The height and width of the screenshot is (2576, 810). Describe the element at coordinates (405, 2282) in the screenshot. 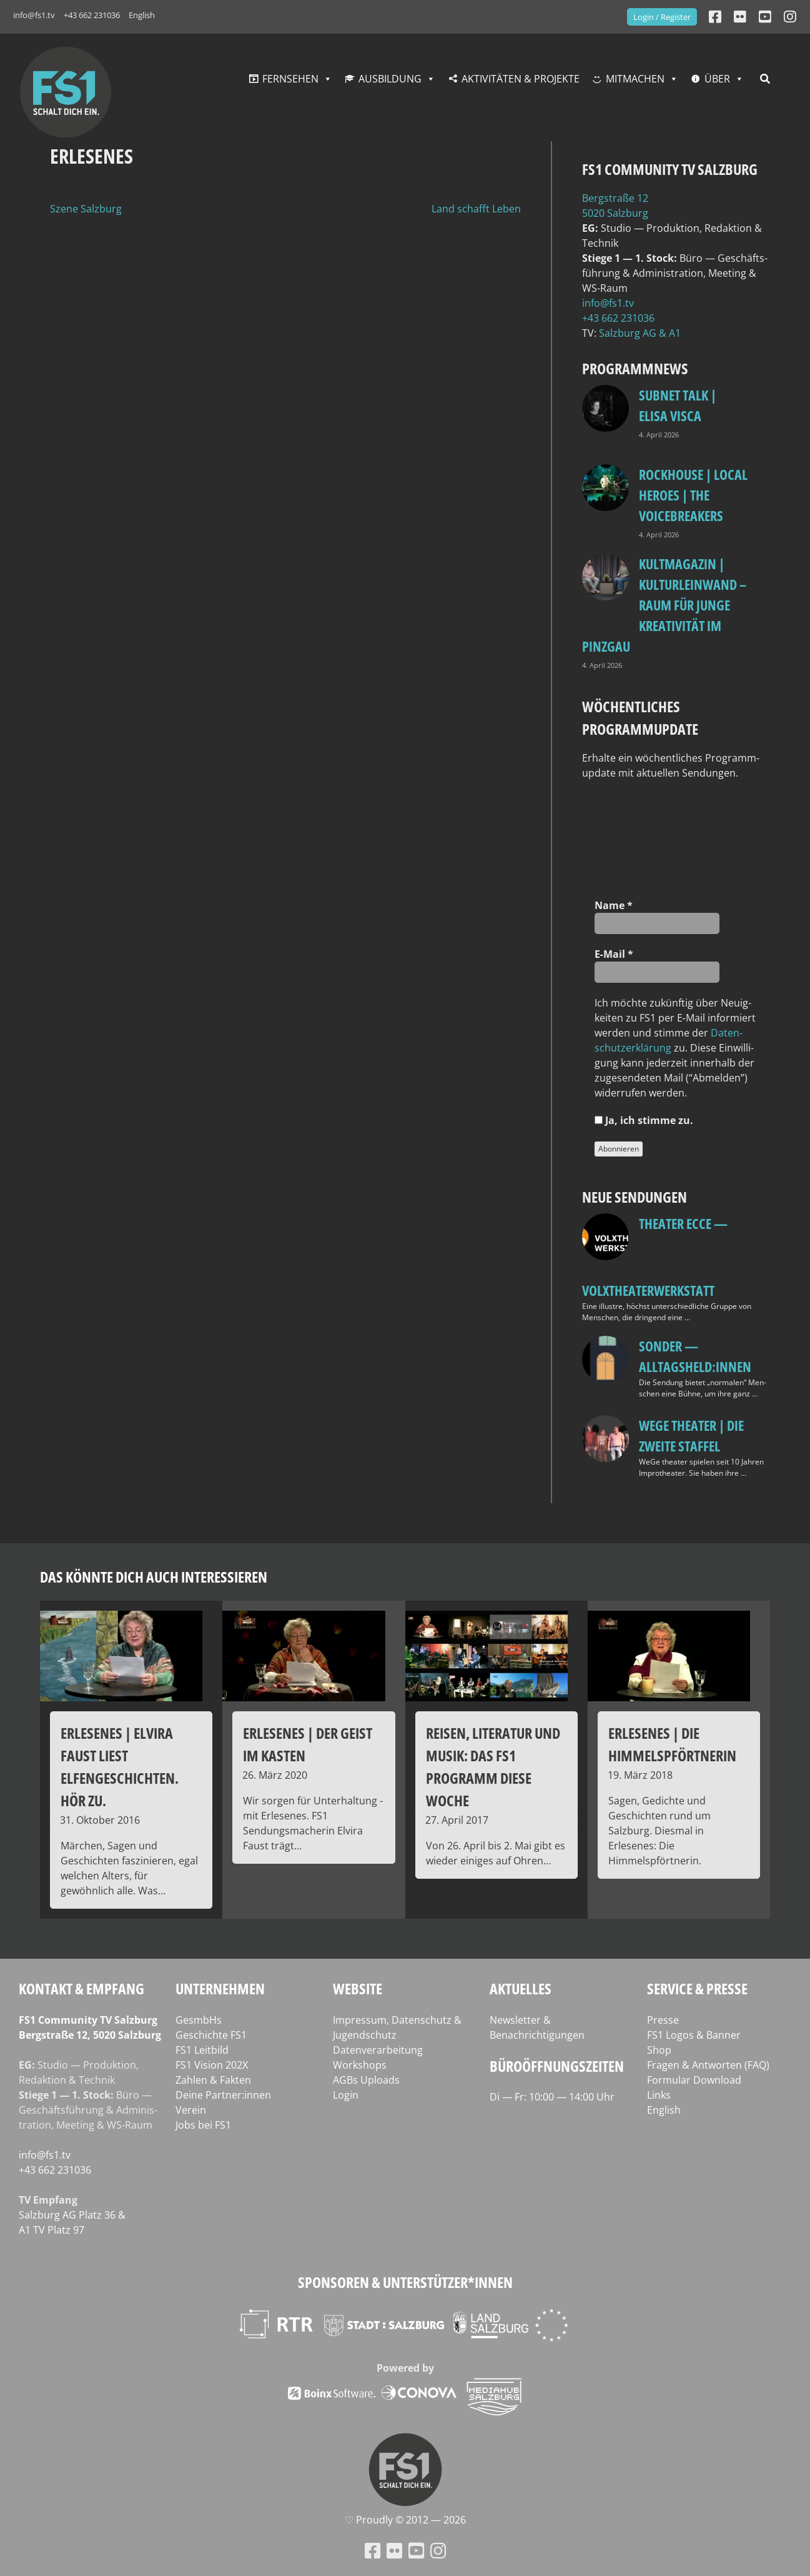

I see `Sponsoren & Unterstützer*innen` at that location.